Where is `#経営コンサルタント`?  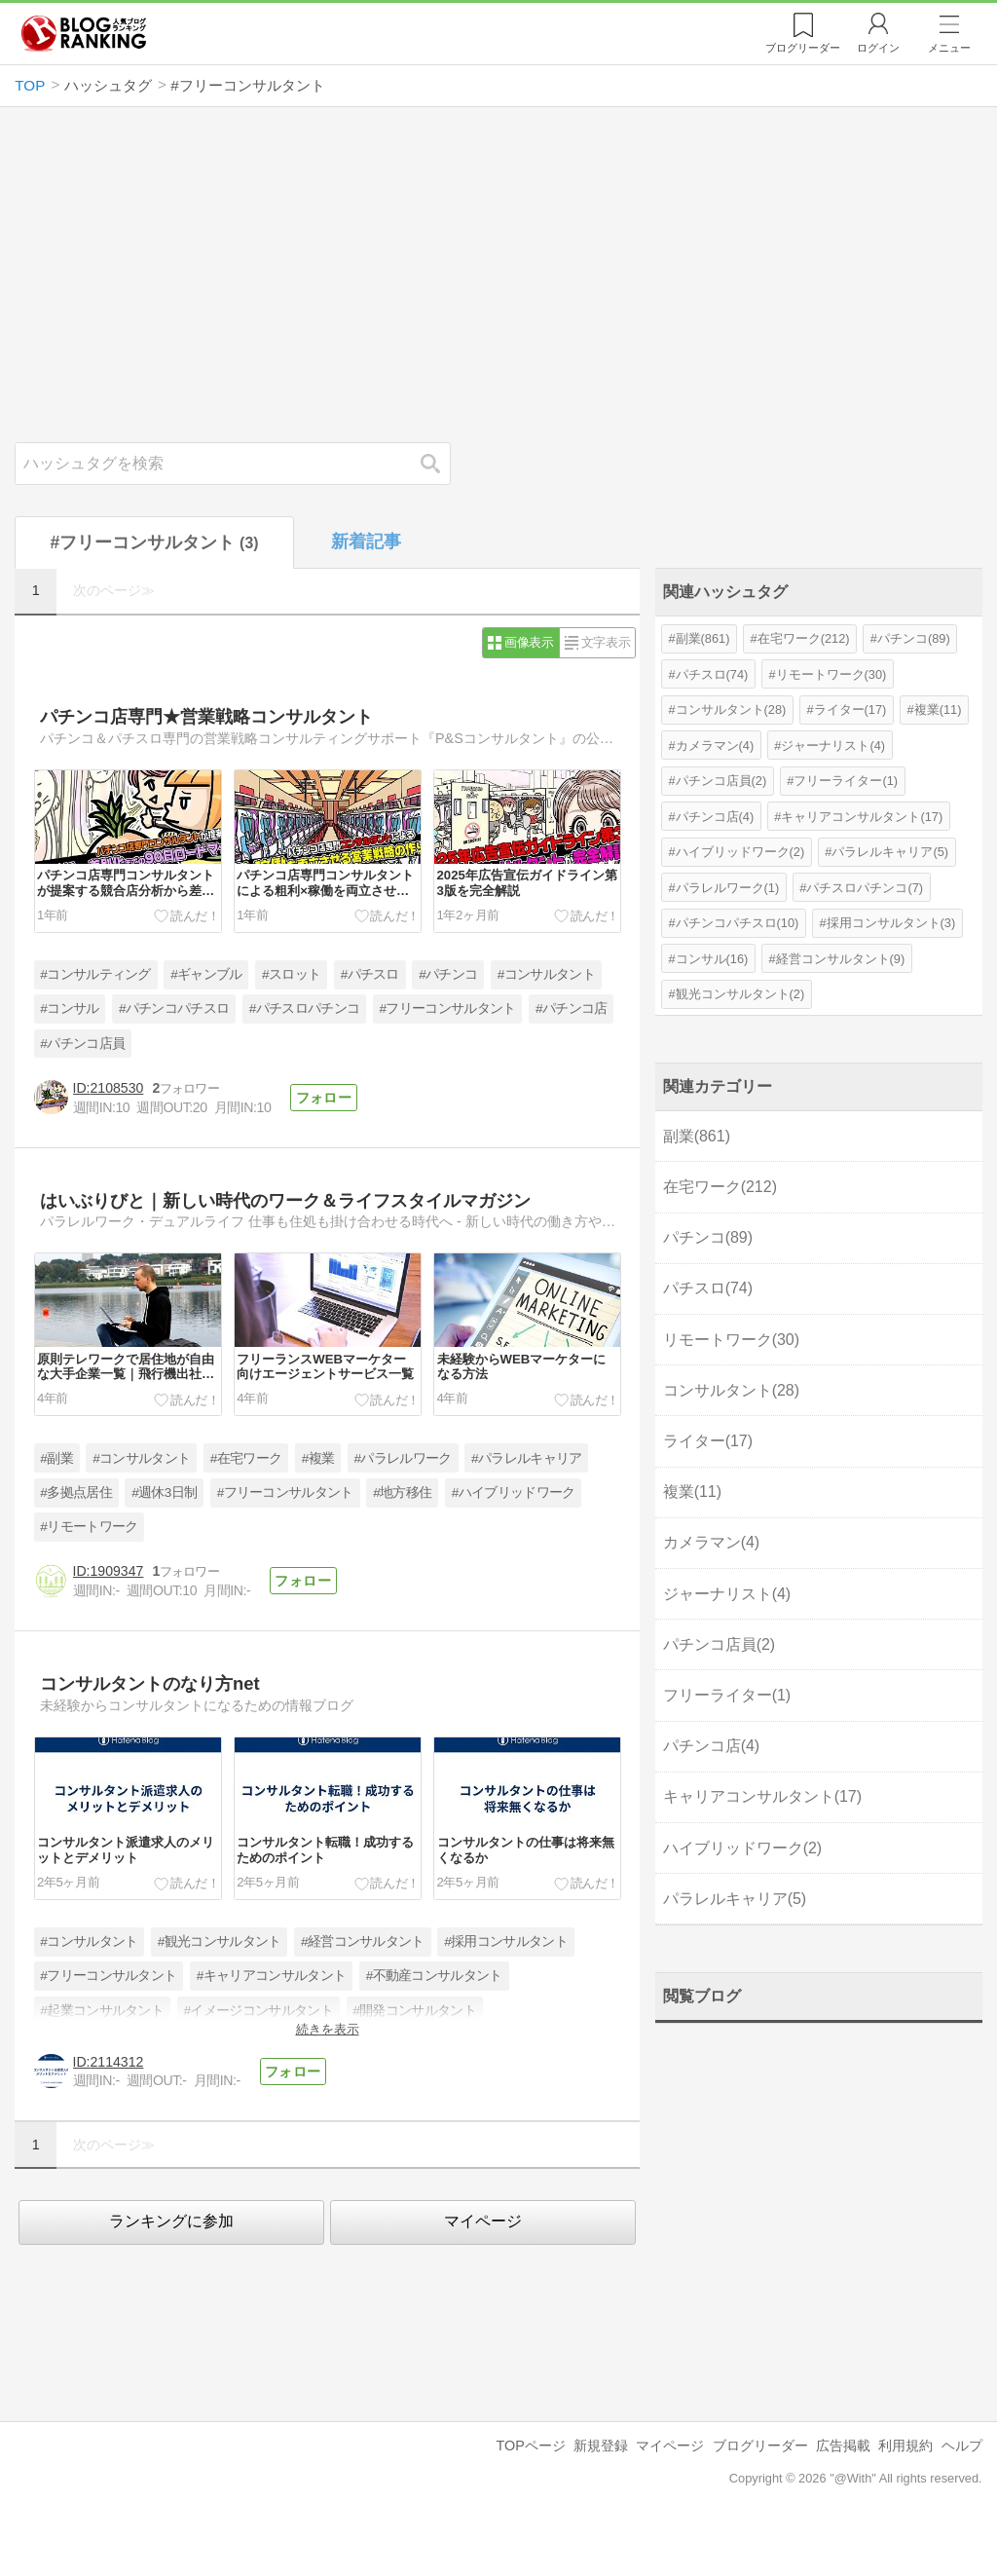
#経営コンサルタント is located at coordinates (363, 1941).